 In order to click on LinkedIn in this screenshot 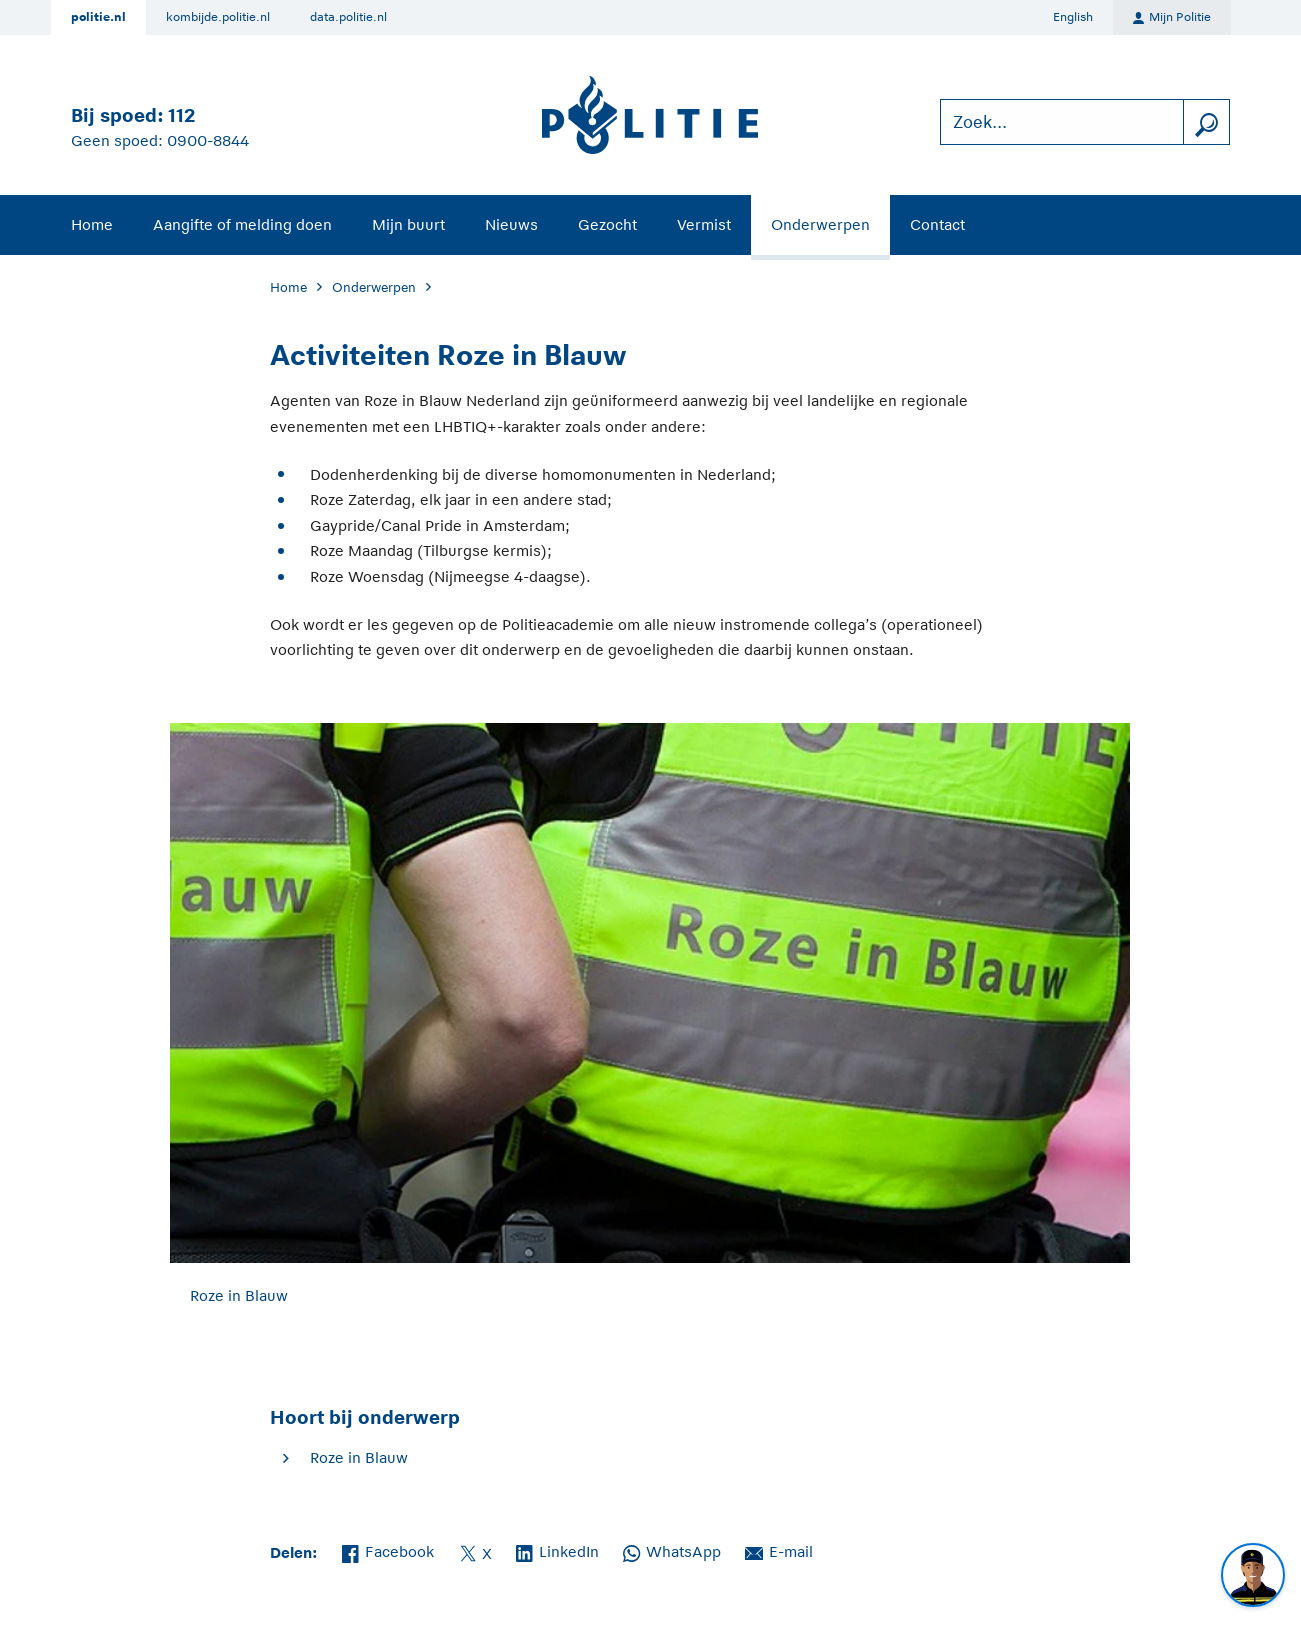, I will do `click(557, 1550)`.